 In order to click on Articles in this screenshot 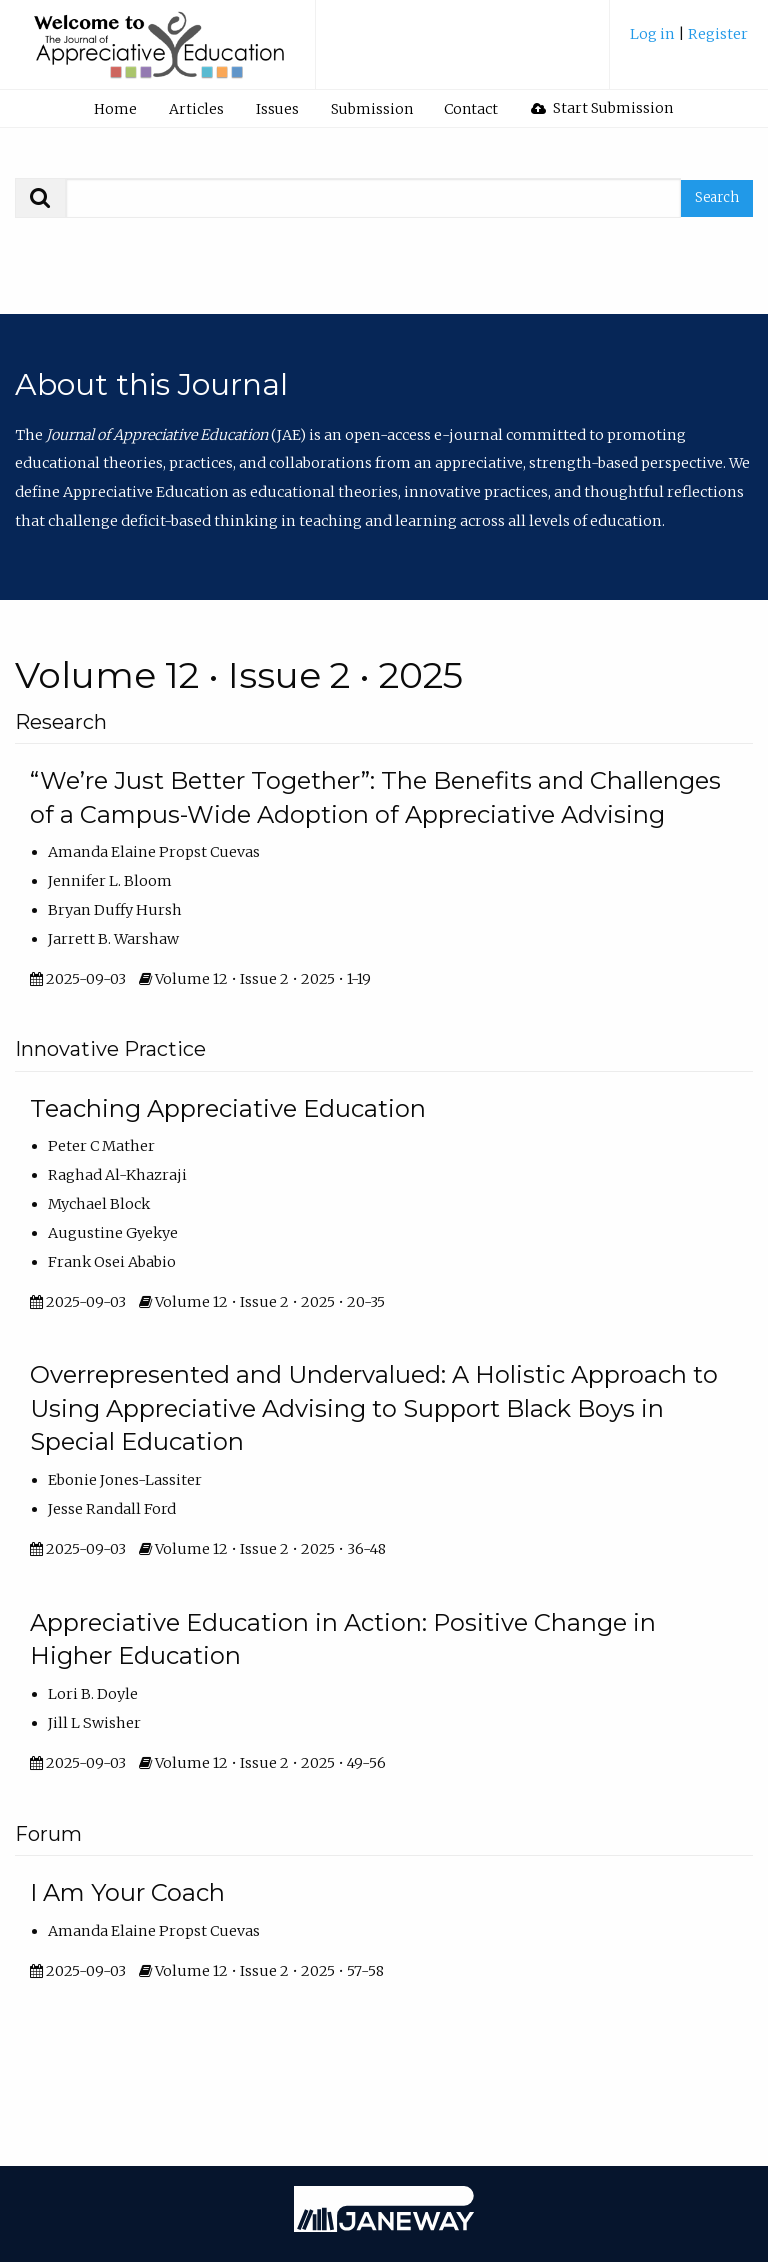, I will do `click(196, 109)`.